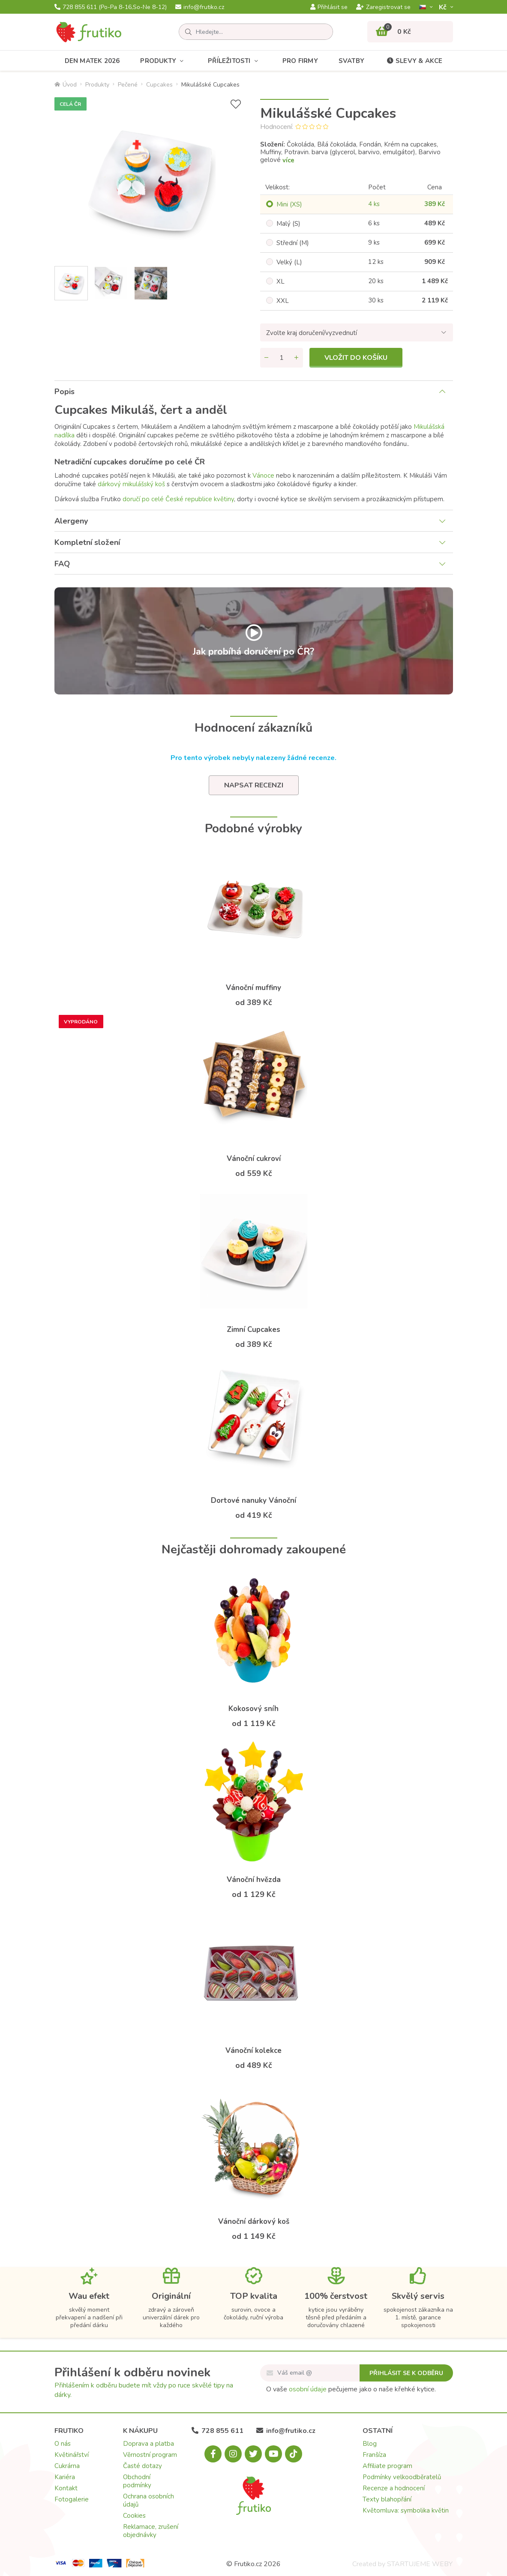 The height and width of the screenshot is (2576, 507). What do you see at coordinates (308, 2389) in the screenshot?
I see `osobní údaje` at bounding box center [308, 2389].